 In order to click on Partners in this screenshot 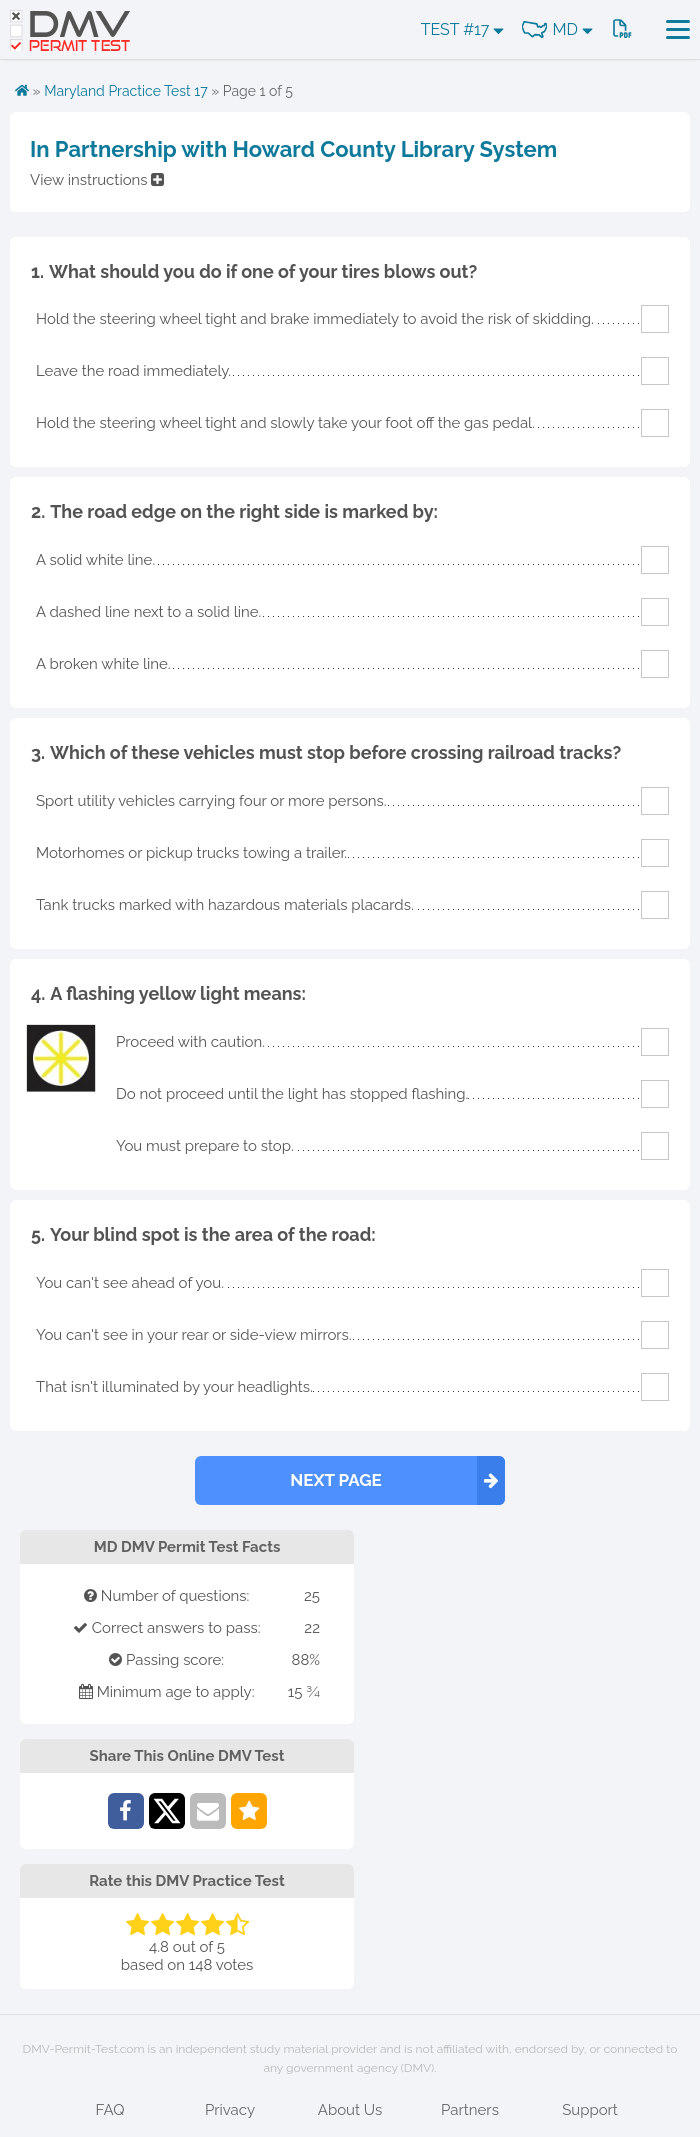, I will do `click(470, 2110)`.